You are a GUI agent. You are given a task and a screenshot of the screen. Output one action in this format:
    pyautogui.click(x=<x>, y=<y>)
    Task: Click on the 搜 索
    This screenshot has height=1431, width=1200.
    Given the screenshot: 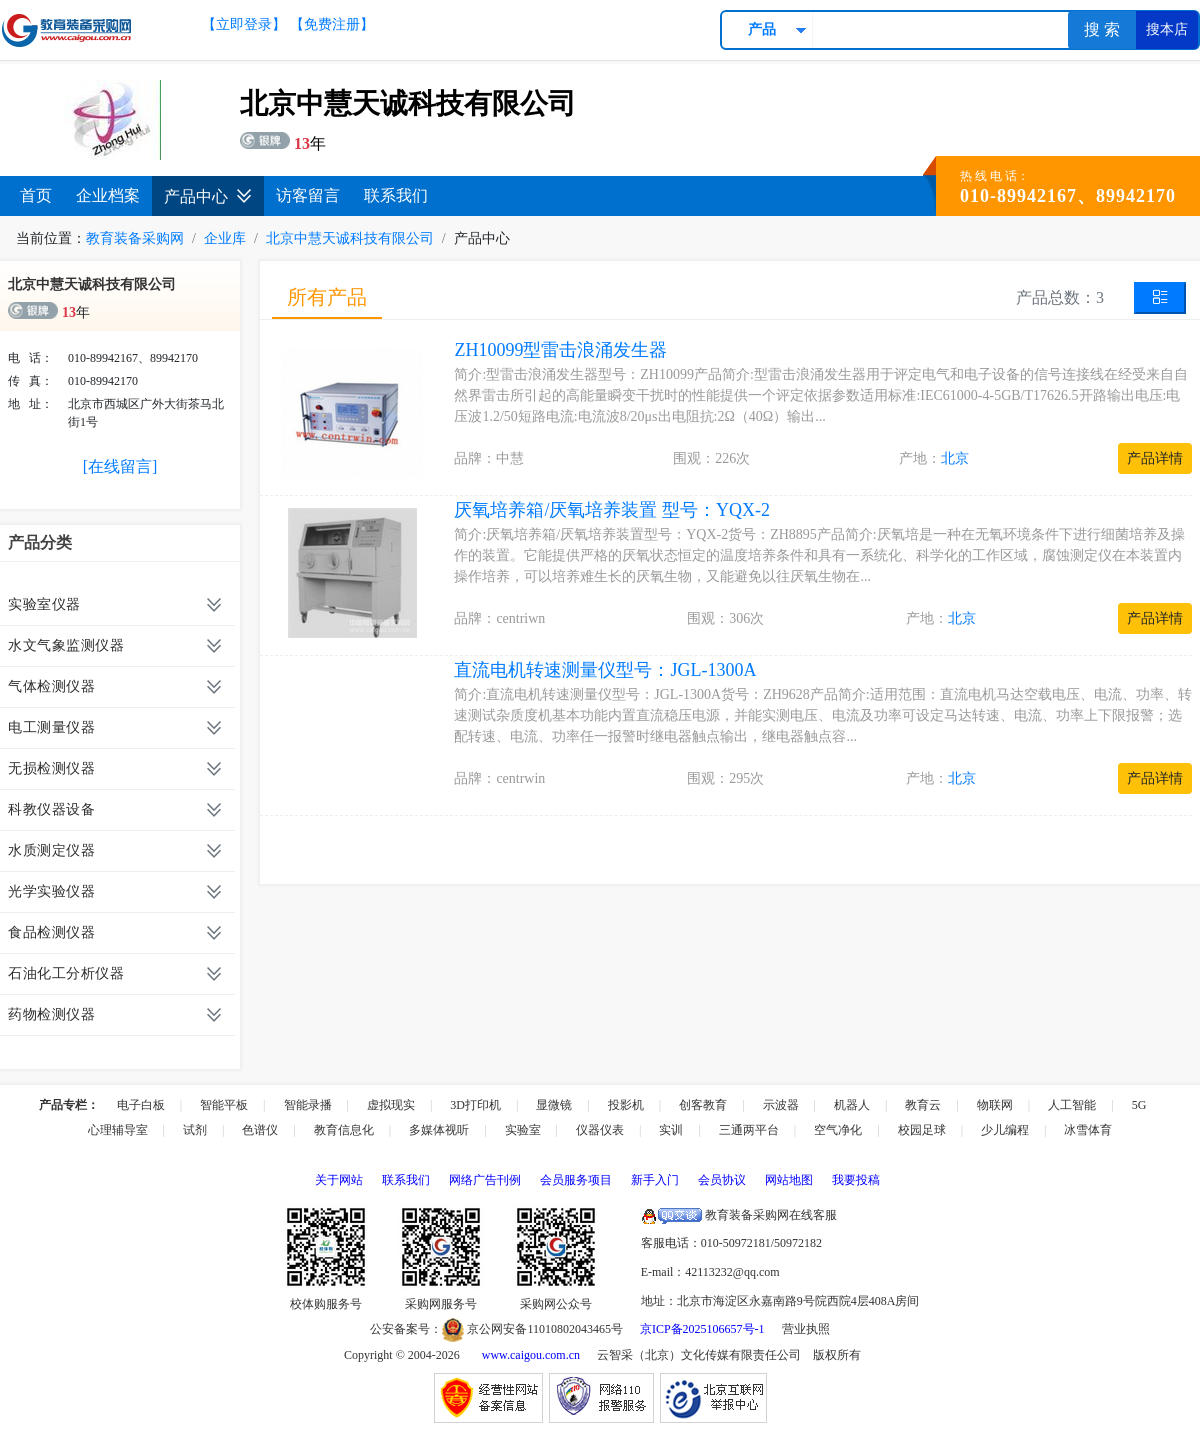 What is the action you would take?
    pyautogui.click(x=1102, y=29)
    